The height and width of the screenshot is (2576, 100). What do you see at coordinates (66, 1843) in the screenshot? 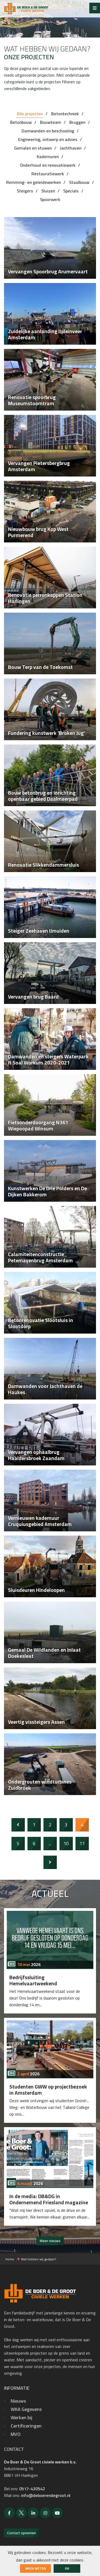
I see `10` at bounding box center [66, 1843].